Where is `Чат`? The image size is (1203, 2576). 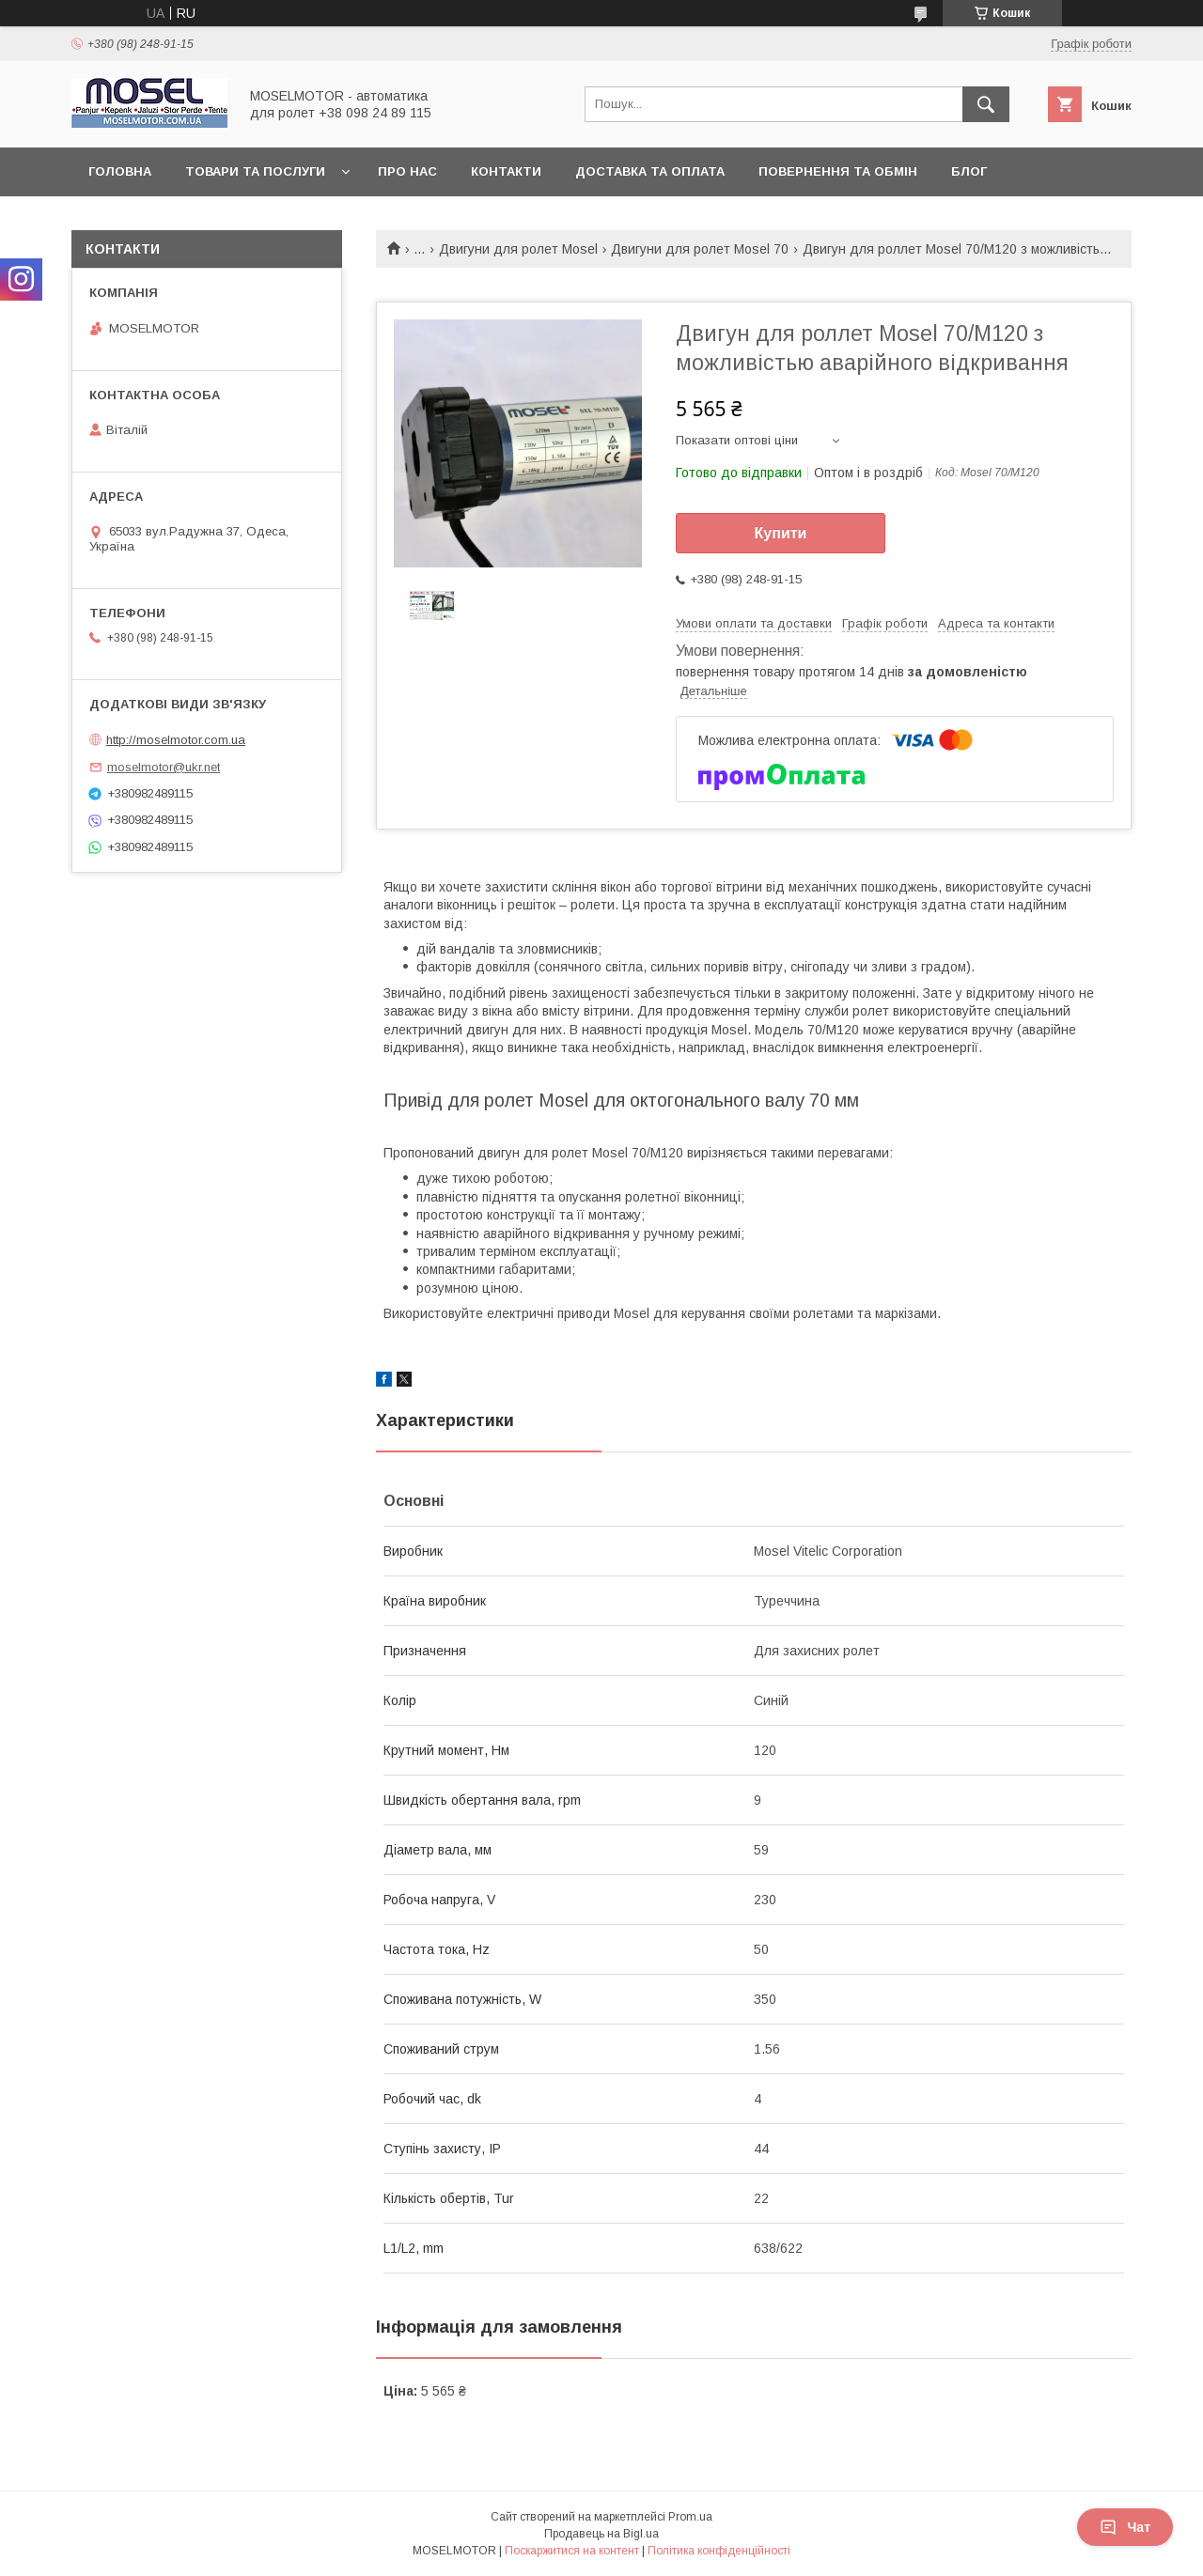
Чат is located at coordinates (1125, 2527).